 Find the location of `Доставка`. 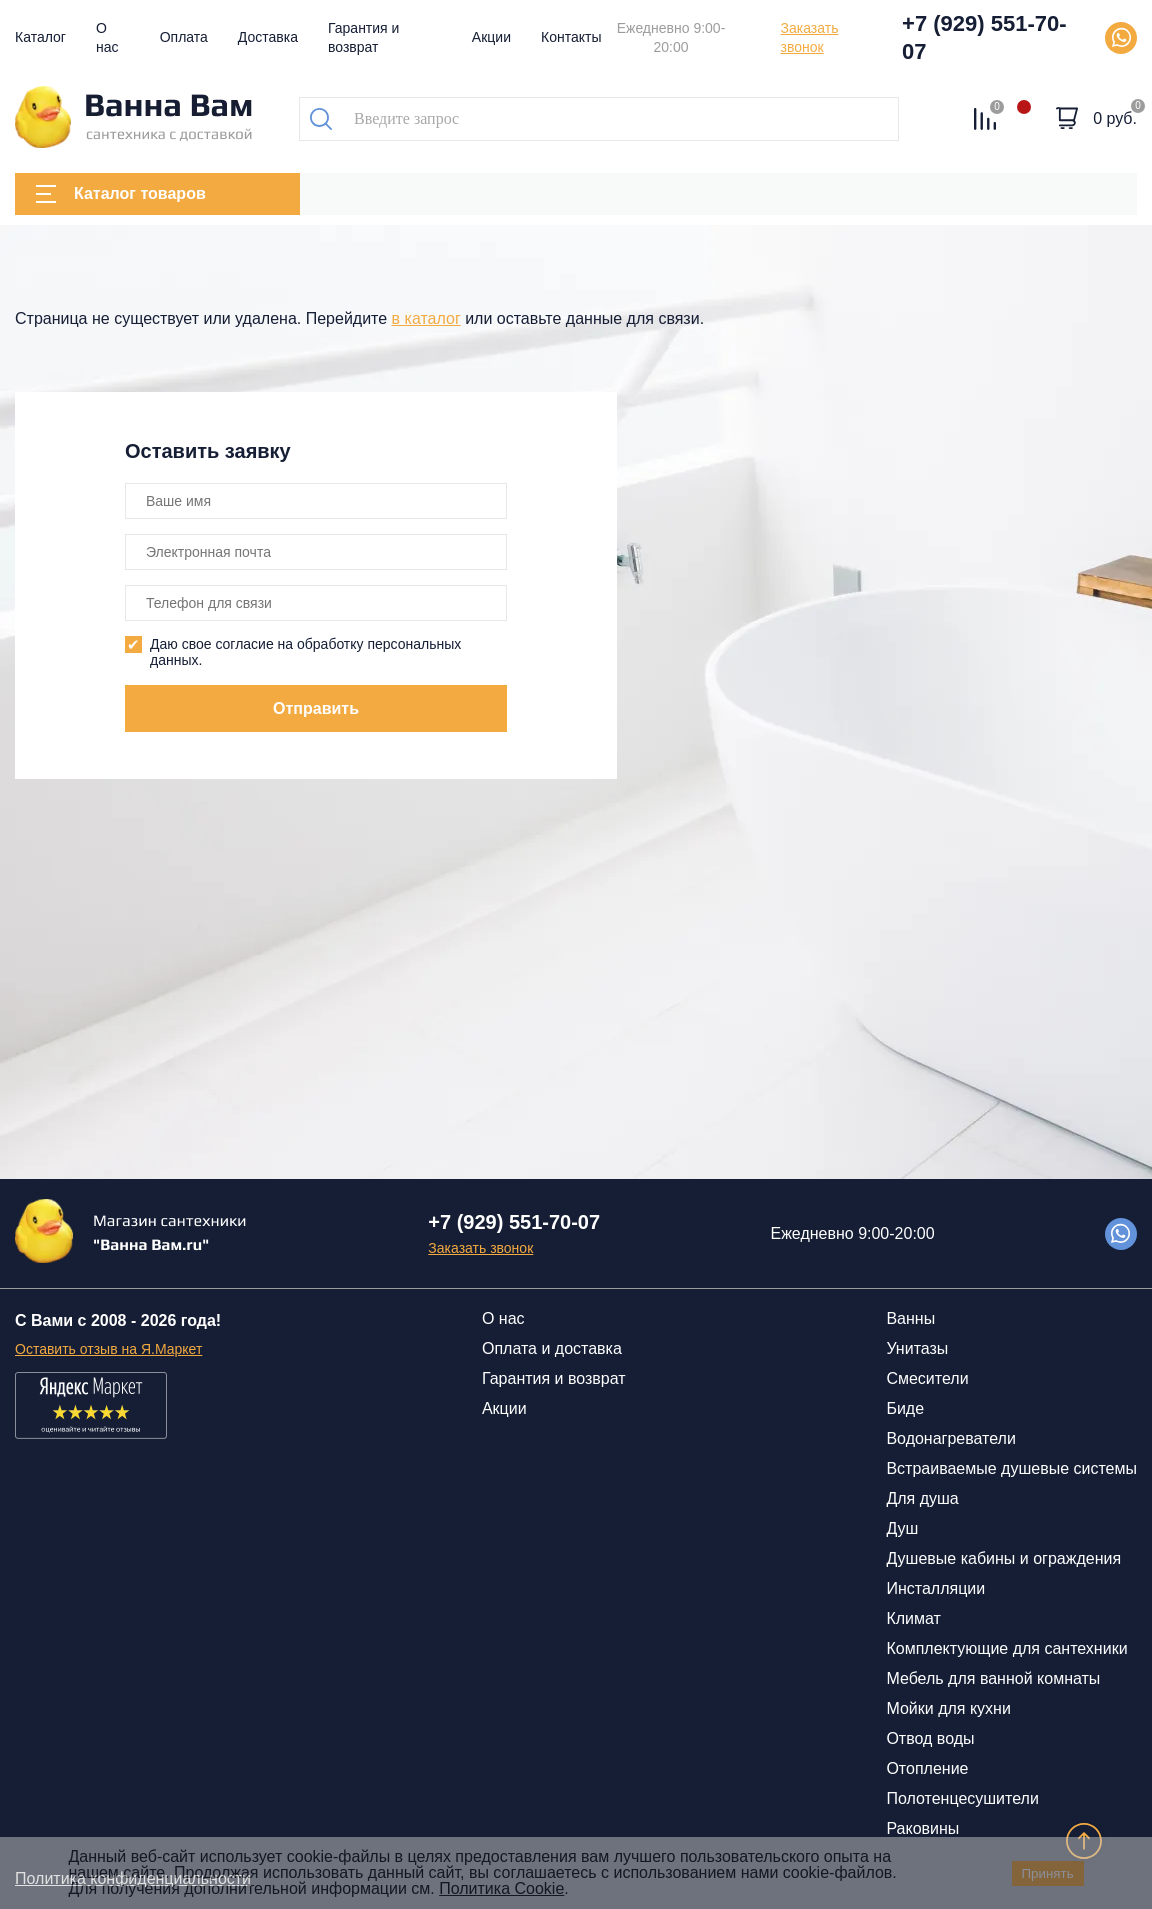

Доставка is located at coordinates (268, 37).